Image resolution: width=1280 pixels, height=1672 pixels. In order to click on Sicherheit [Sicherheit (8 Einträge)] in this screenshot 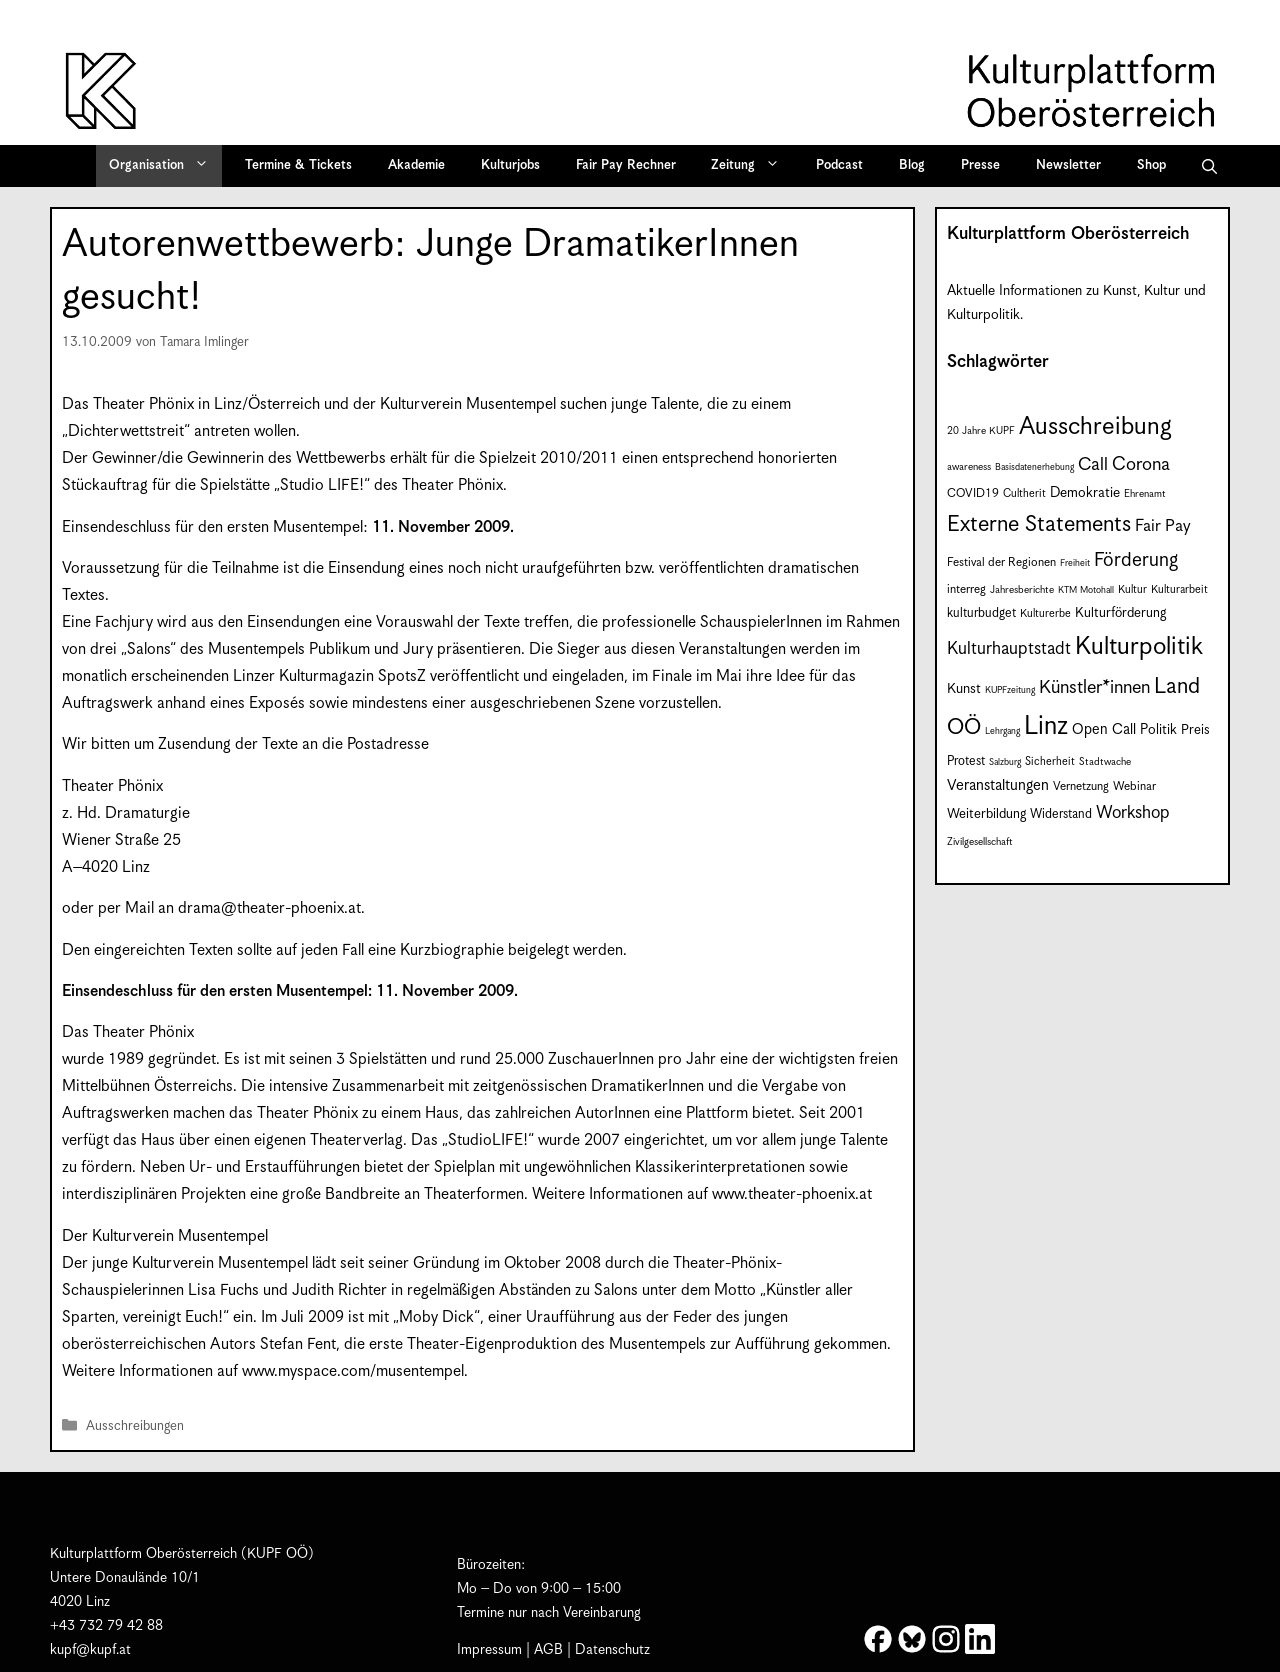, I will do `click(1050, 761)`.